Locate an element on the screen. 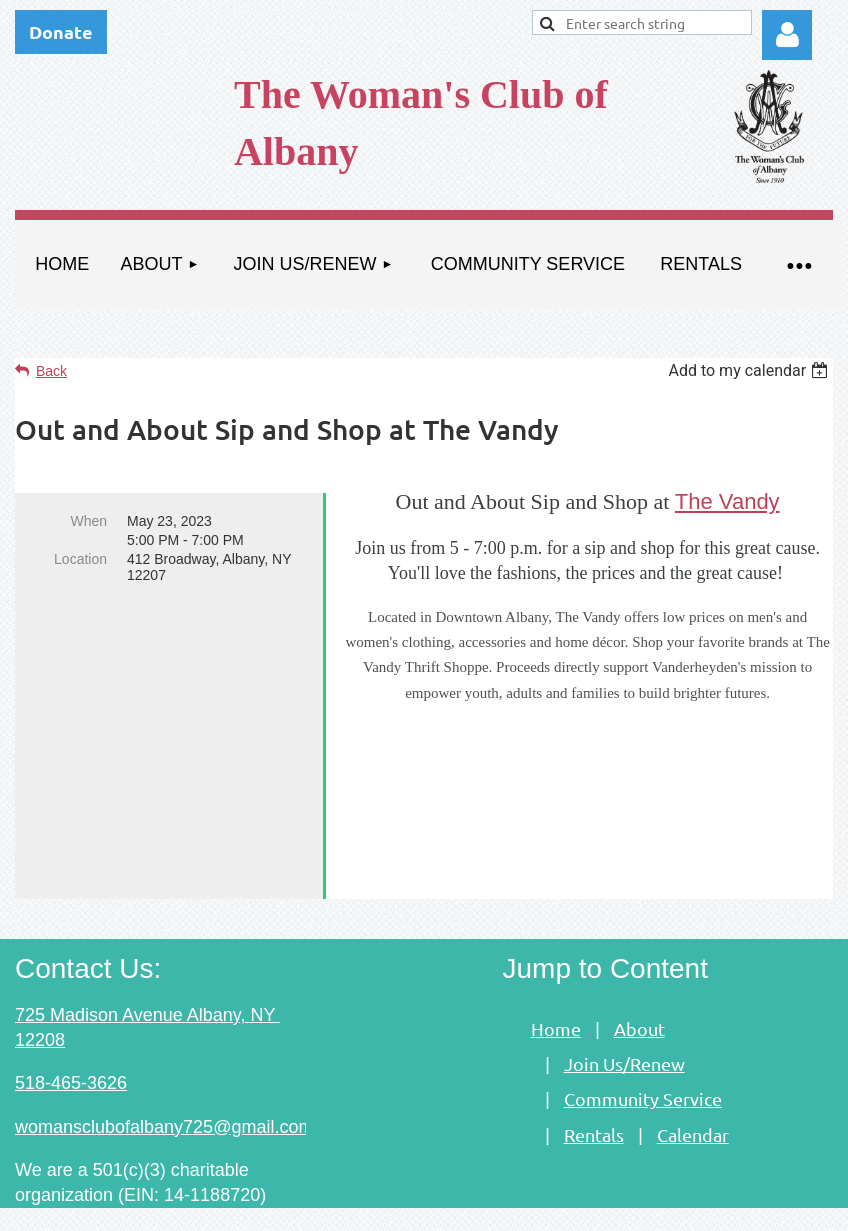 The height and width of the screenshot is (1231, 848). About is located at coordinates (639, 991).